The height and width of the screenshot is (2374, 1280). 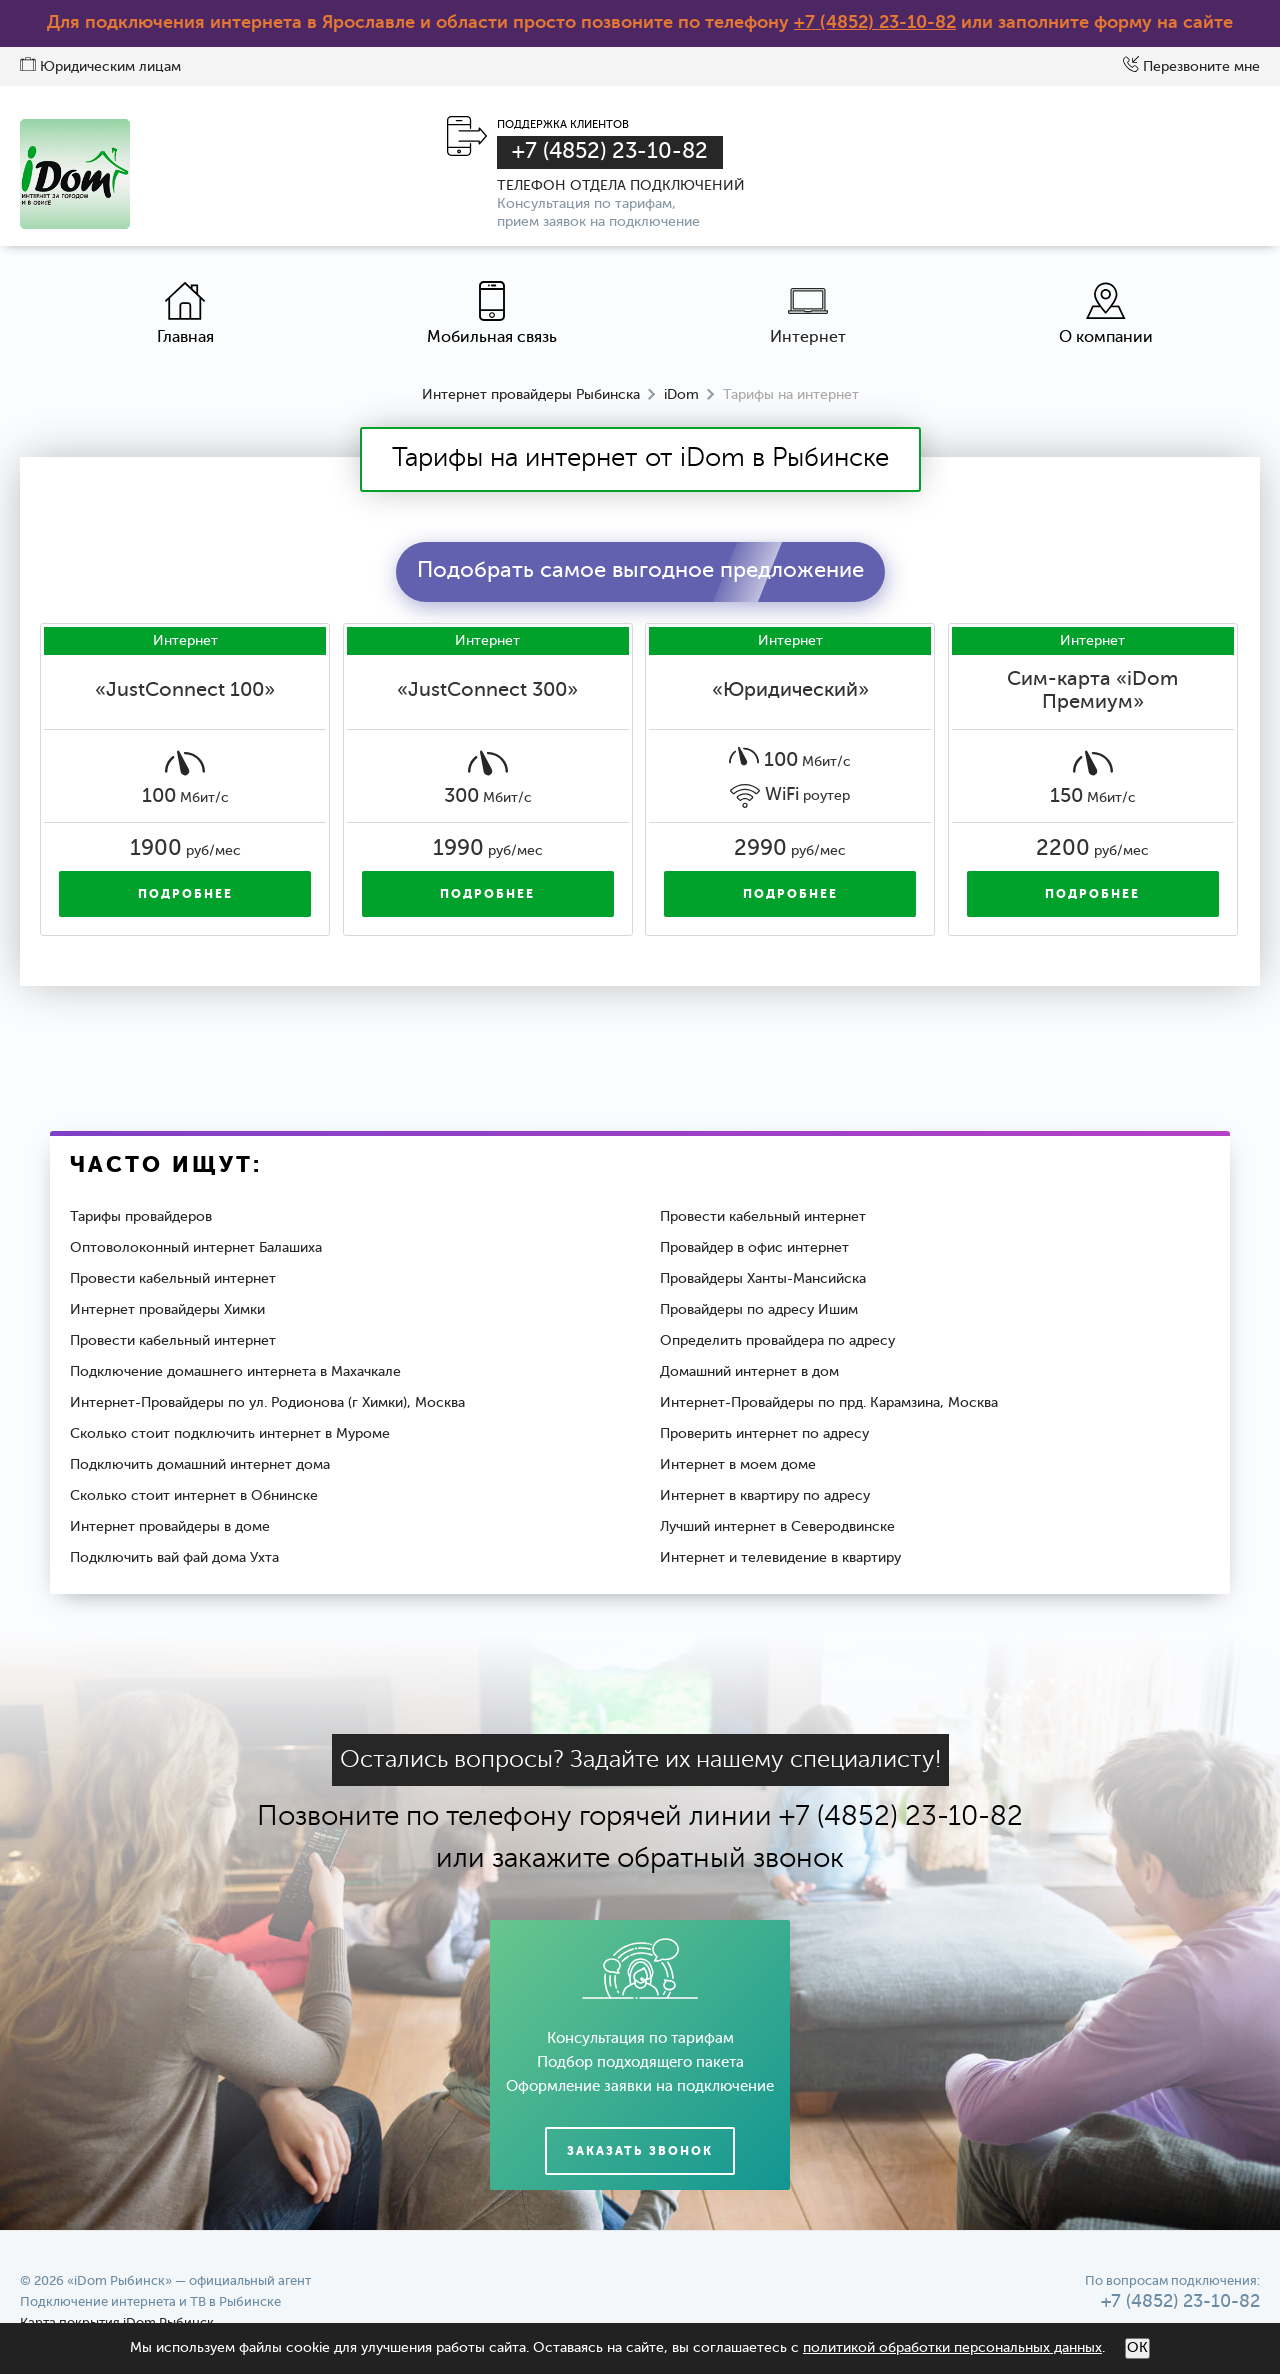 What do you see at coordinates (230, 1434) in the screenshot?
I see `Сколько стоит подключить интернет в Муроме` at bounding box center [230, 1434].